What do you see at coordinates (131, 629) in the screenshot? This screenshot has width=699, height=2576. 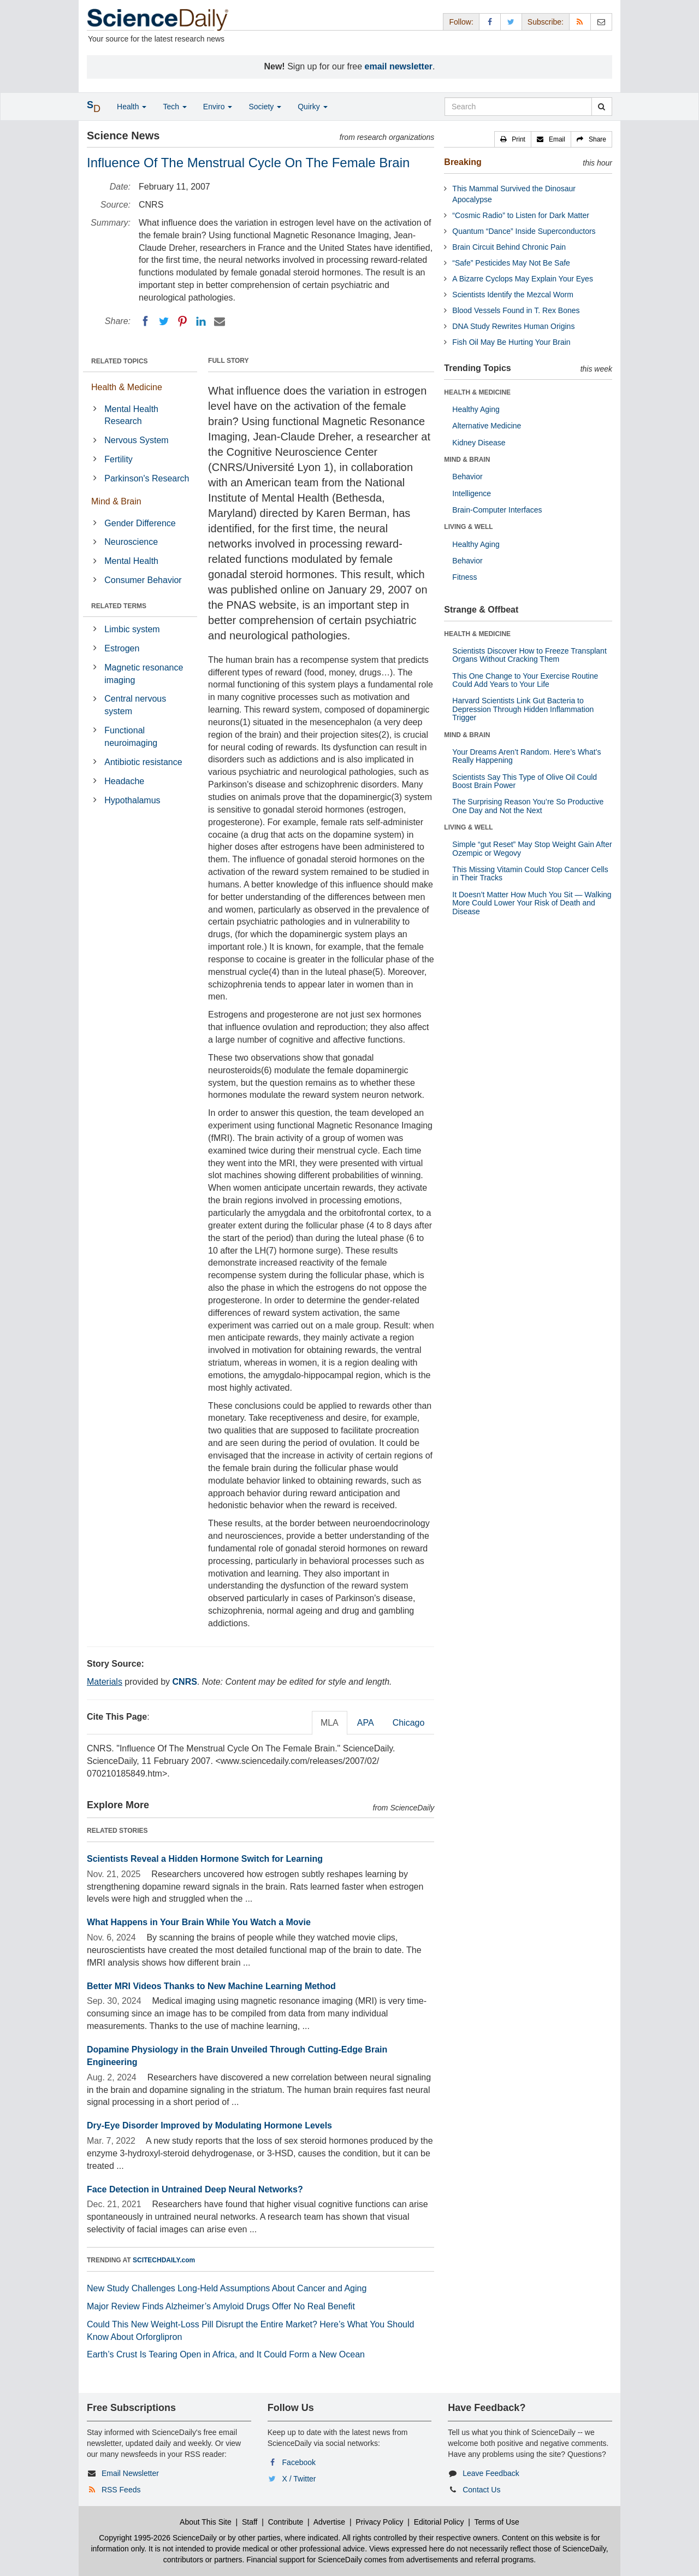 I see `Limbic system` at bounding box center [131, 629].